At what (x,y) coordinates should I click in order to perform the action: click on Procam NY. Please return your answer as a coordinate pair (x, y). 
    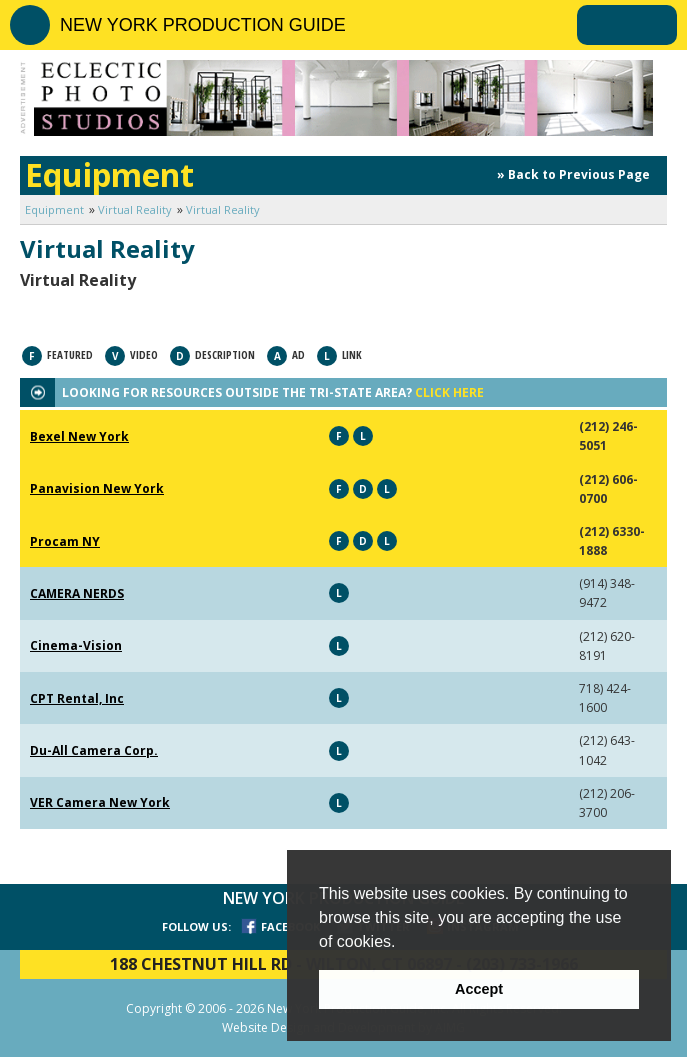
    Looking at the image, I should click on (65, 541).